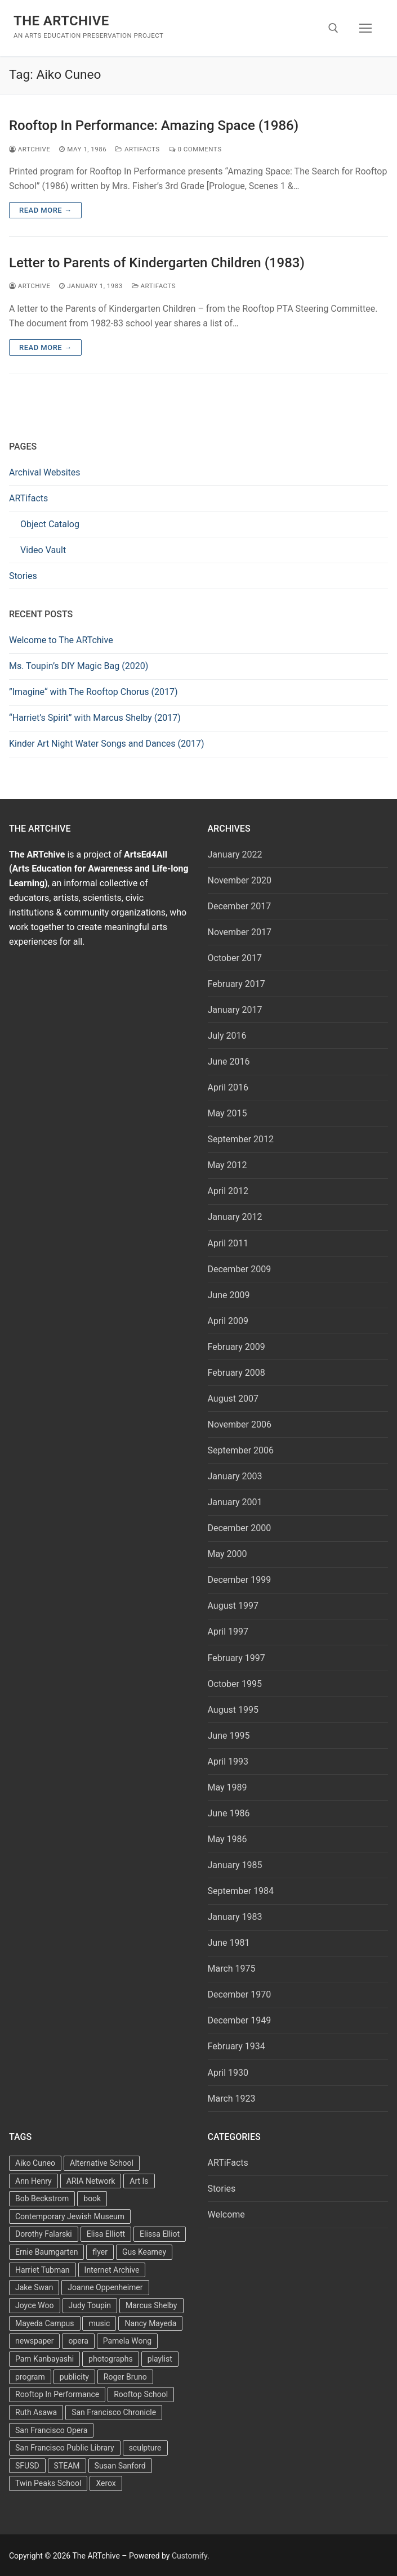  Describe the element at coordinates (45, 210) in the screenshot. I see `Read more →` at that location.